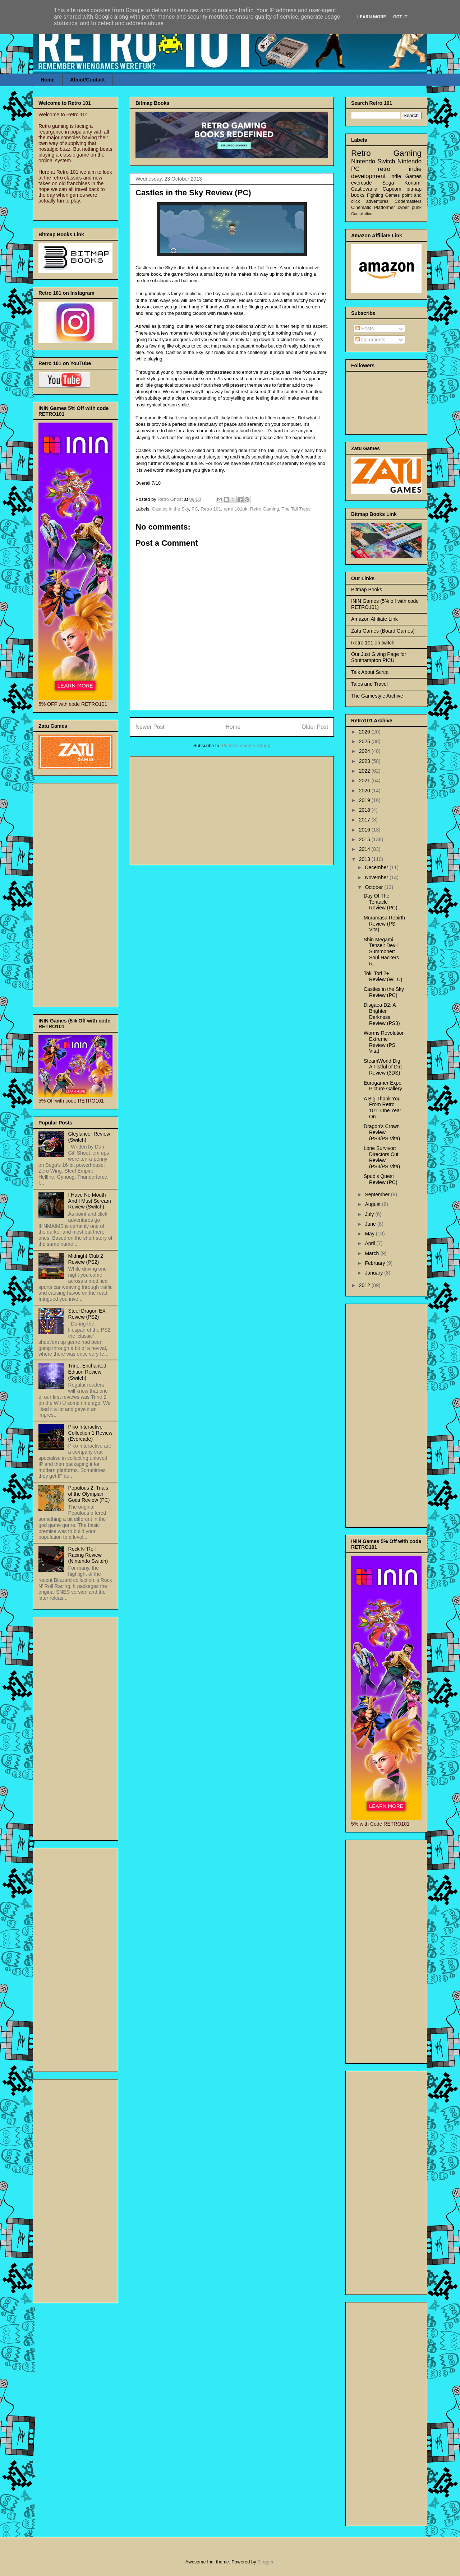 Image resolution: width=460 pixels, height=2576 pixels. What do you see at coordinates (365, 820) in the screenshot?
I see `2017` at bounding box center [365, 820].